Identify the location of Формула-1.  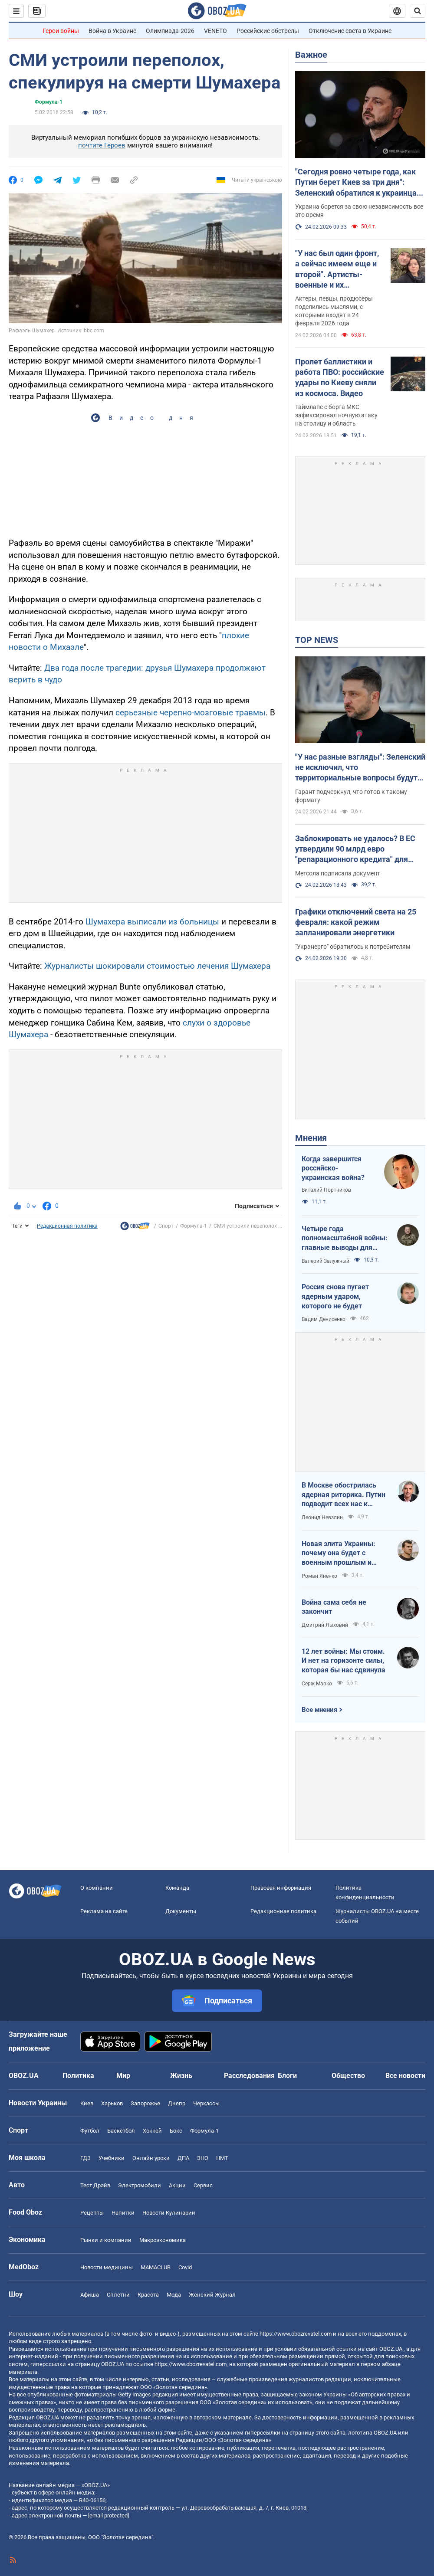
(48, 102).